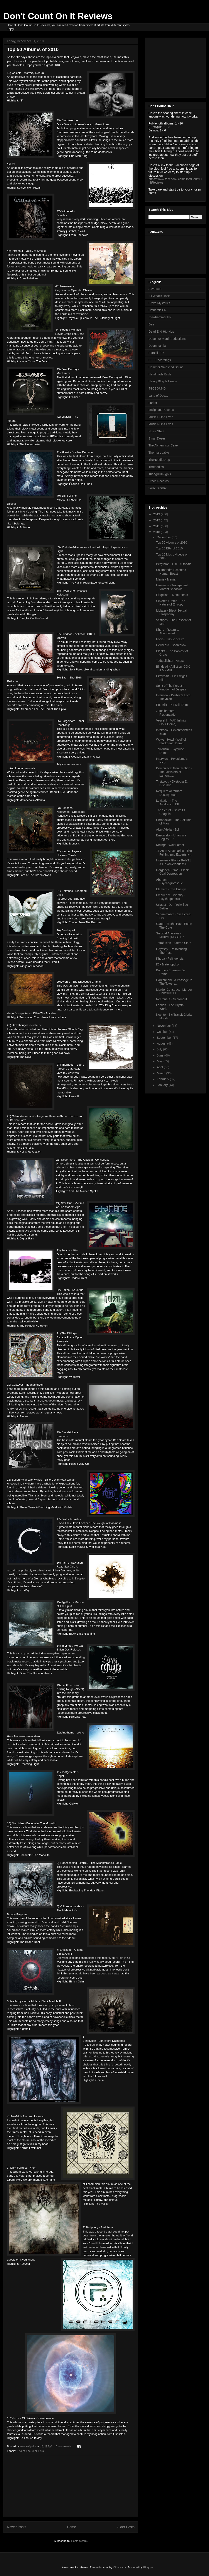 Image resolution: width=209 pixels, height=2576 pixels. What do you see at coordinates (64, 2446) in the screenshot?
I see `6 comments:` at bounding box center [64, 2446].